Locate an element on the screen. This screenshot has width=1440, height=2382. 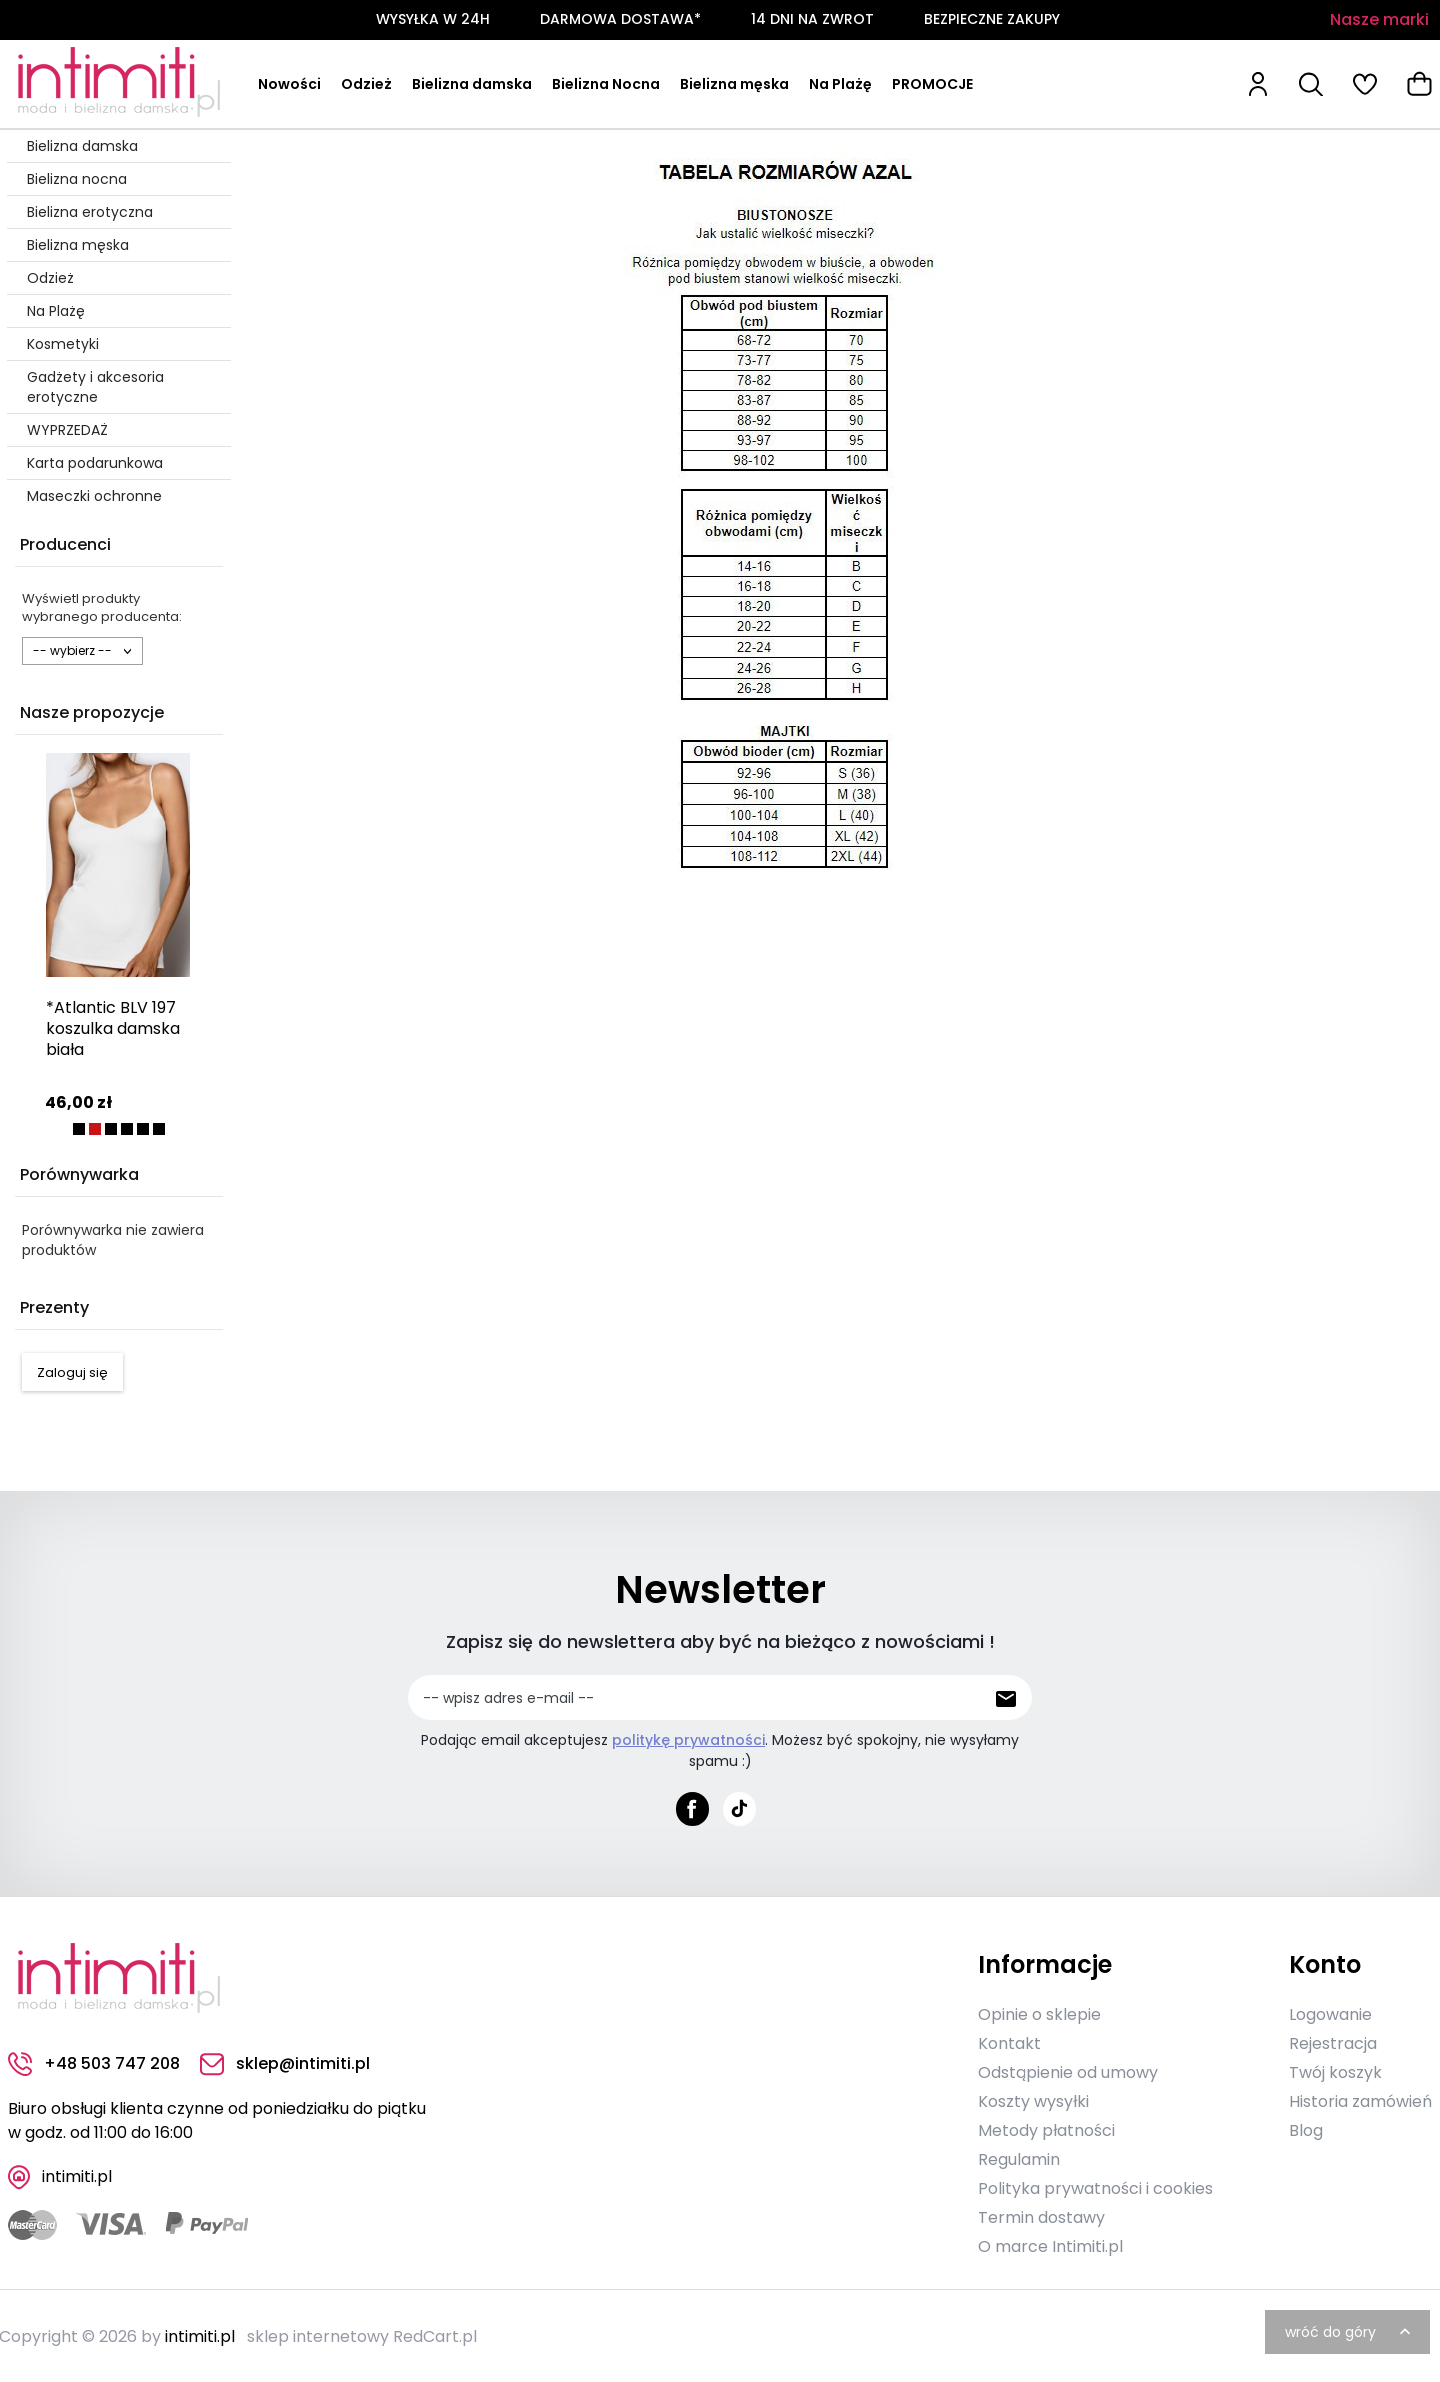
Bielizna Nocna is located at coordinates (606, 84).